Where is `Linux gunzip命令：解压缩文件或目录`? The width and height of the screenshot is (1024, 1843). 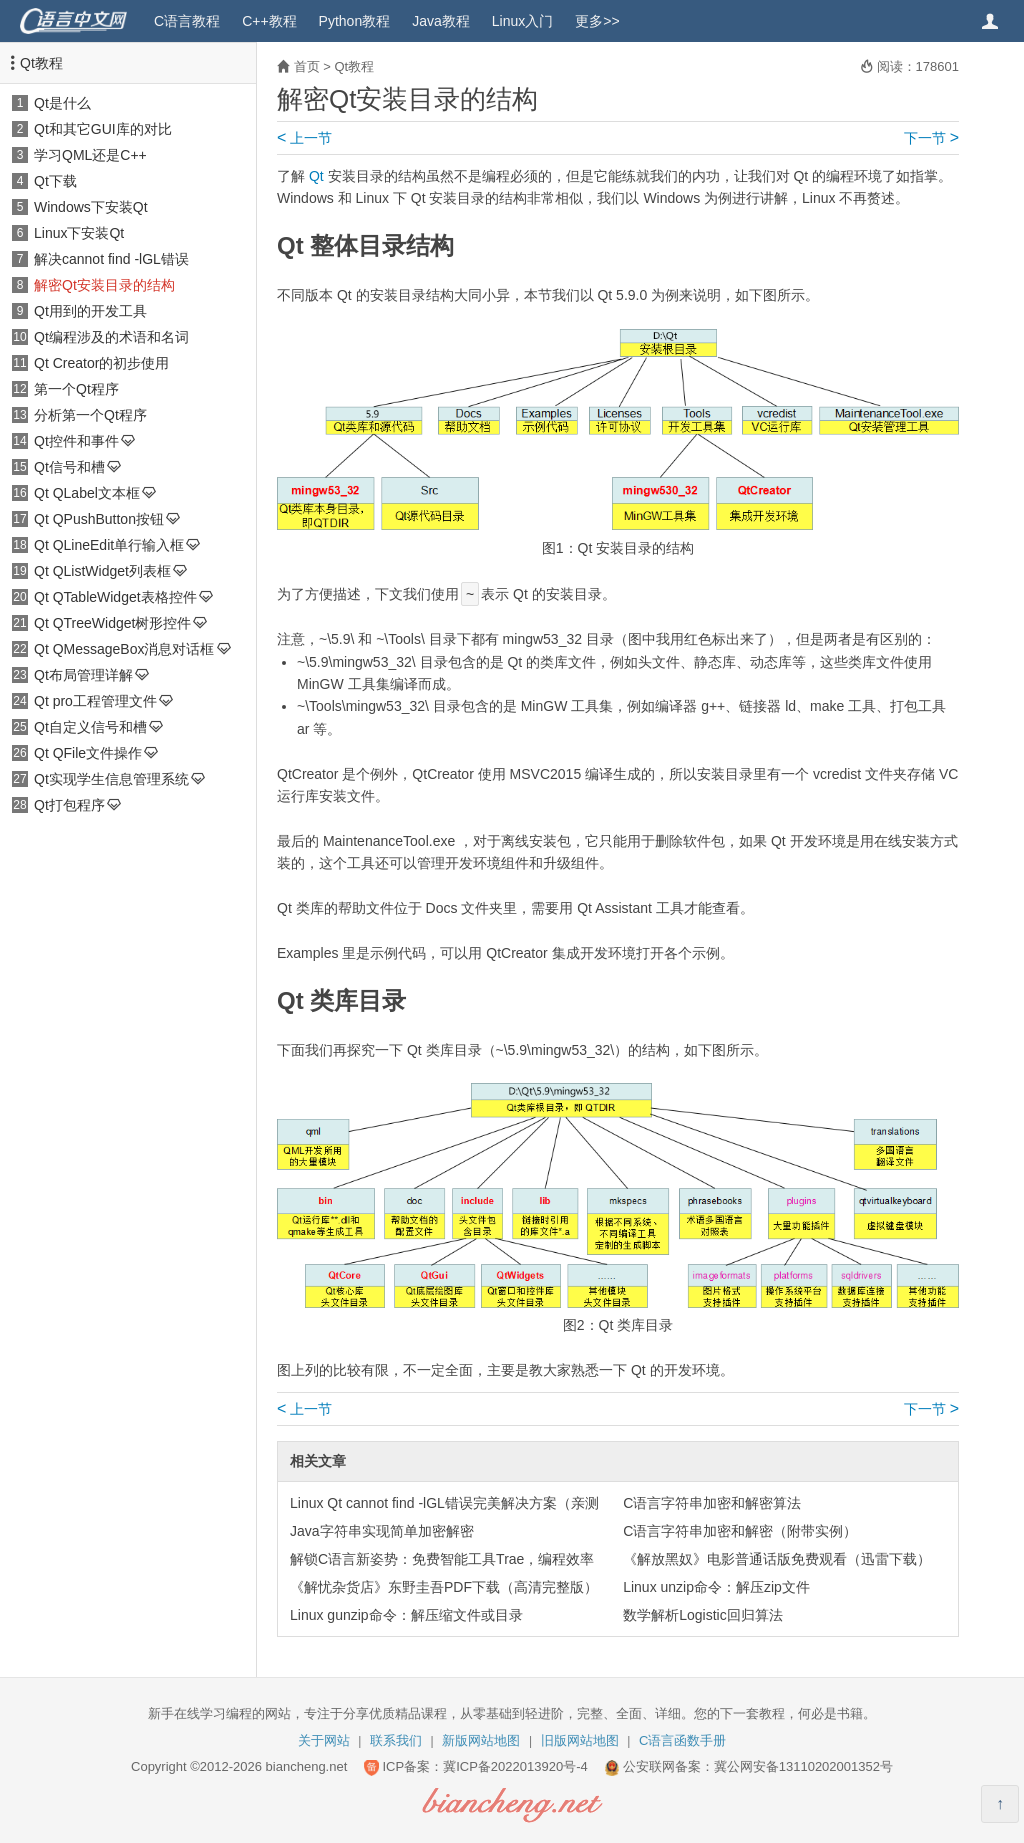
Linux gunzip命令：解压缩文件或目录 is located at coordinates (406, 1615).